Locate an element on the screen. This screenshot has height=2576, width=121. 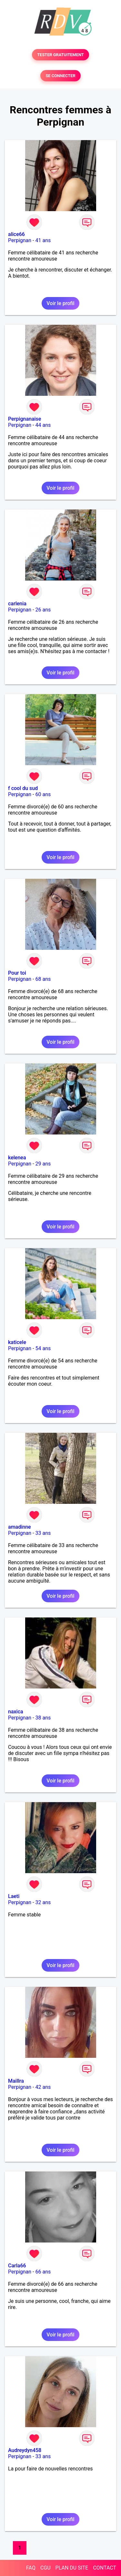
29 ans is located at coordinates (43, 1164).